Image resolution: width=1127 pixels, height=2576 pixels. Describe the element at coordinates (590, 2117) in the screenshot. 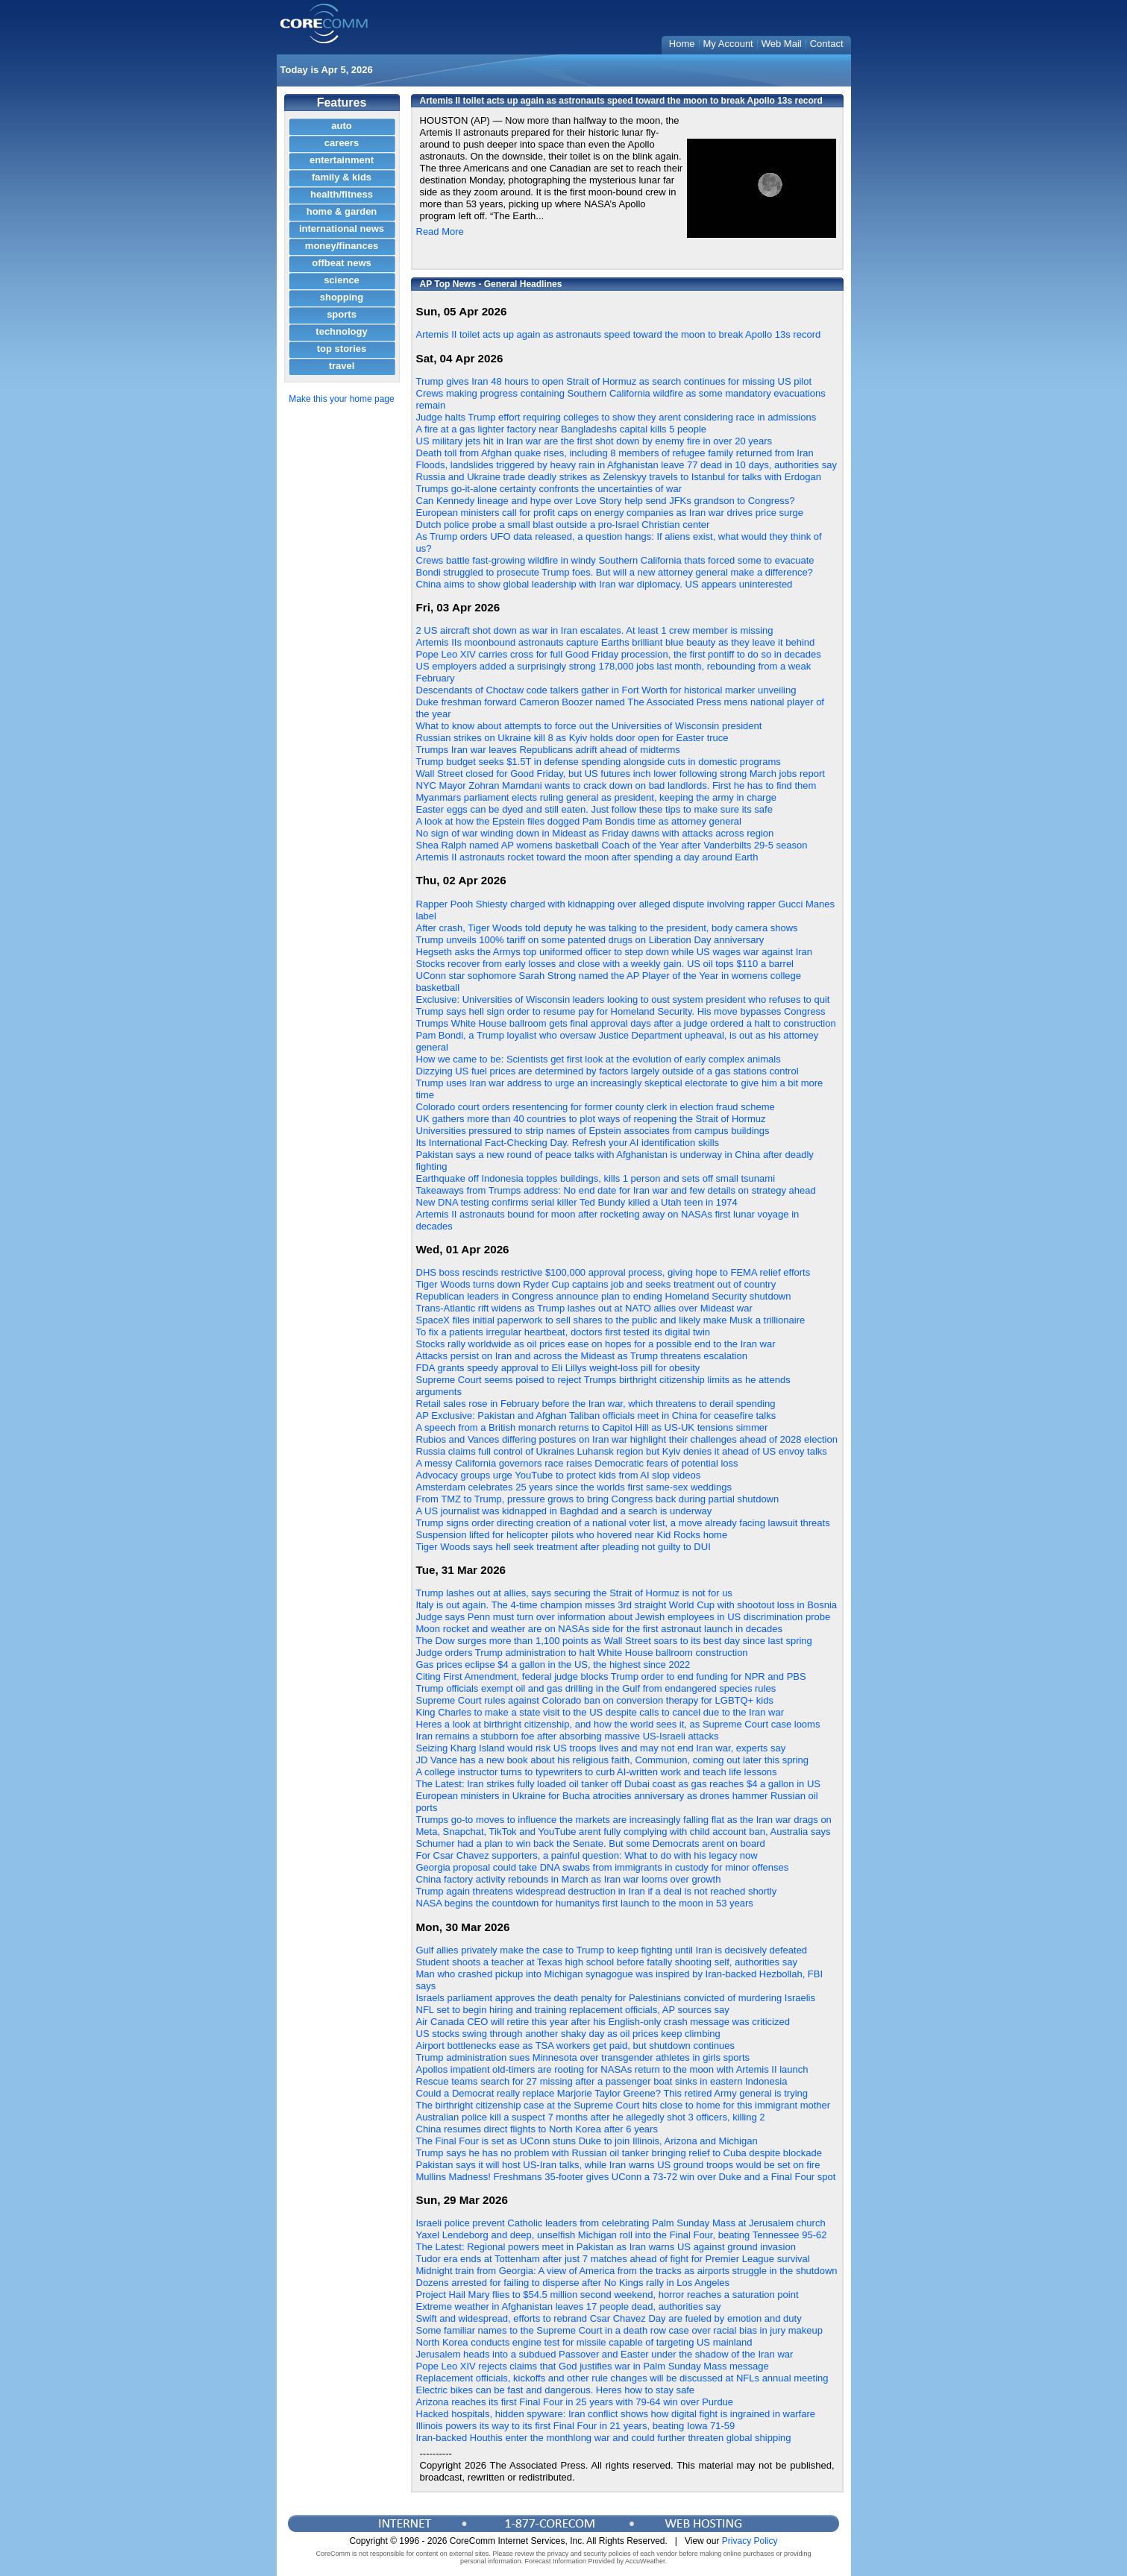

I see `Australian police kill a suspect 7 months after he allegedly shot 3 officers, killing 2` at that location.